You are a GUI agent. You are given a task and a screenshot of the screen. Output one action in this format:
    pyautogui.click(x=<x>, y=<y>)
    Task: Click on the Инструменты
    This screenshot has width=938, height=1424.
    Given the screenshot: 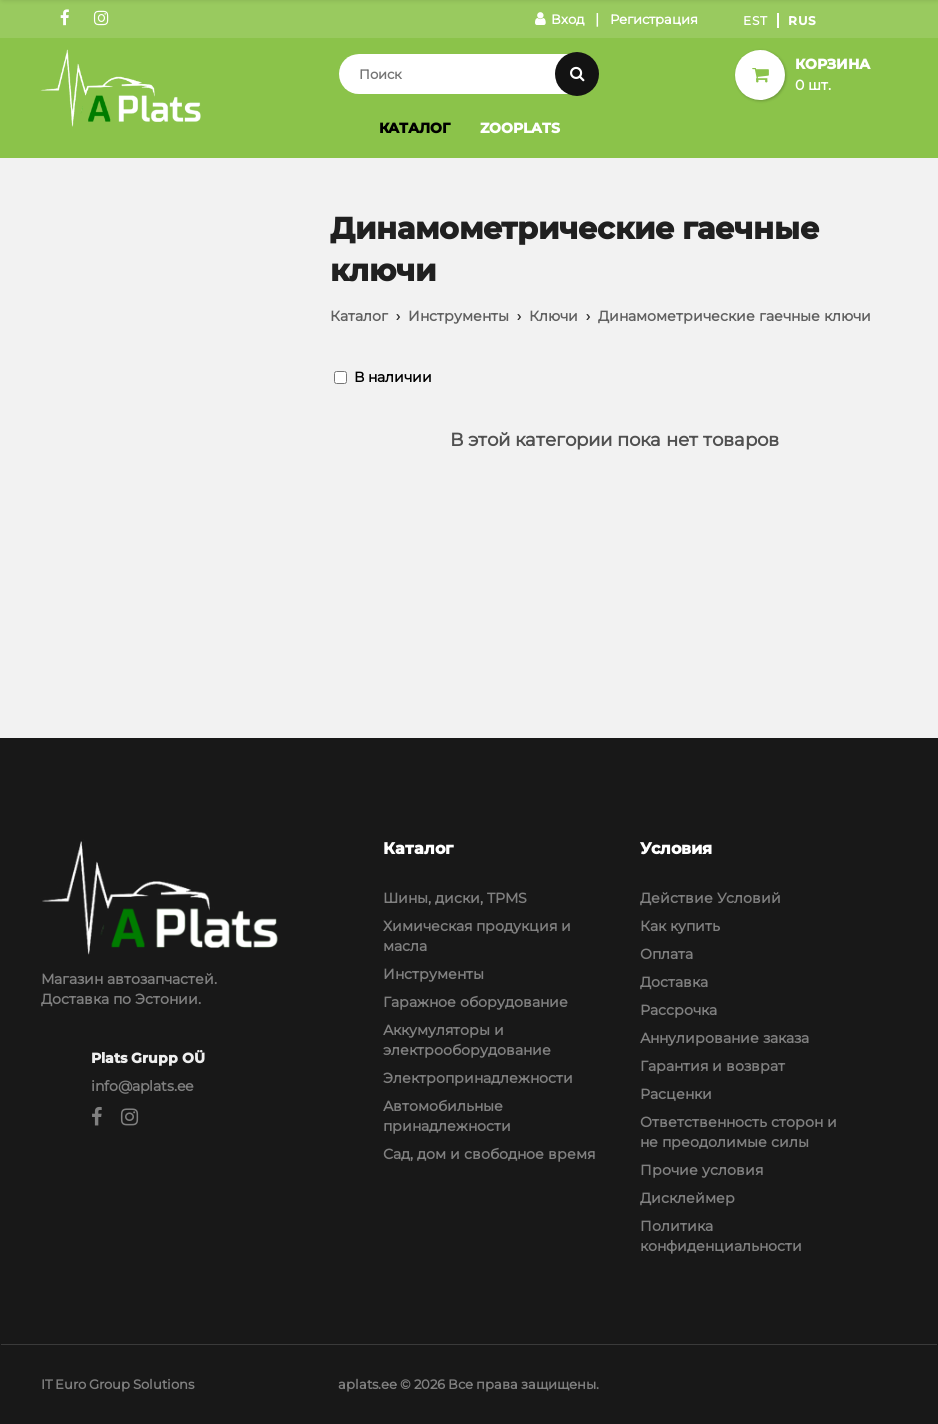 What is the action you would take?
    pyautogui.click(x=458, y=316)
    